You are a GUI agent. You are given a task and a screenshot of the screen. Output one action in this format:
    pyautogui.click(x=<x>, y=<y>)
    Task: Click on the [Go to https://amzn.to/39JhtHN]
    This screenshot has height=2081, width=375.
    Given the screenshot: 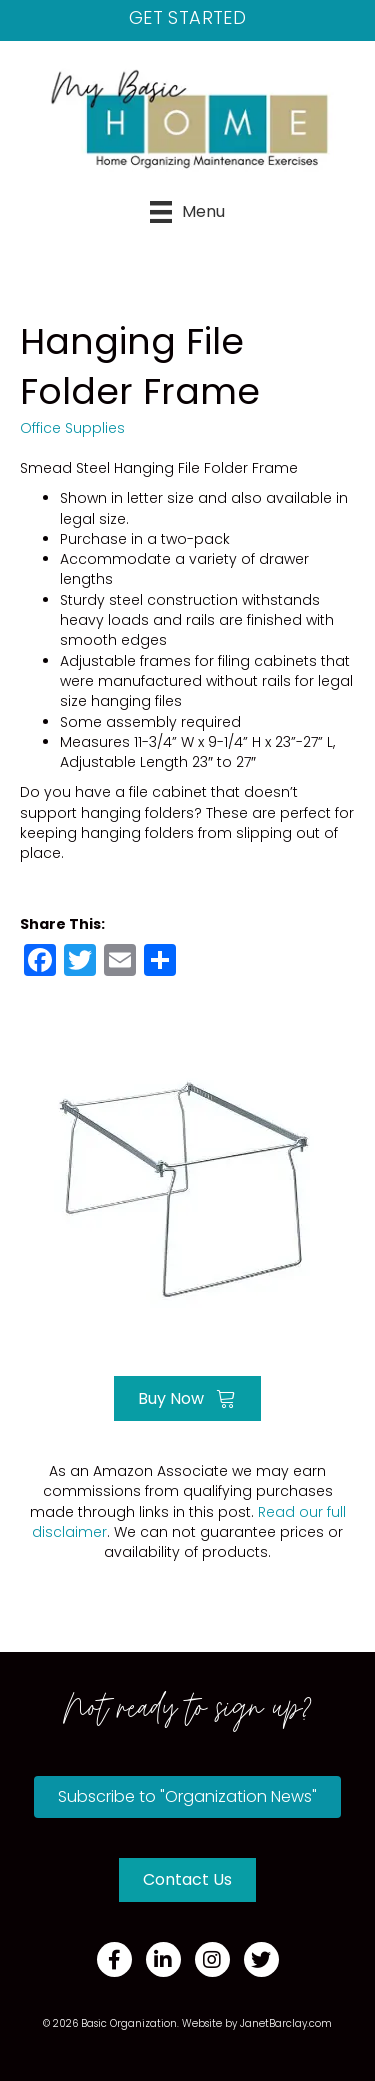 What is the action you would take?
    pyautogui.click(x=187, y=1183)
    